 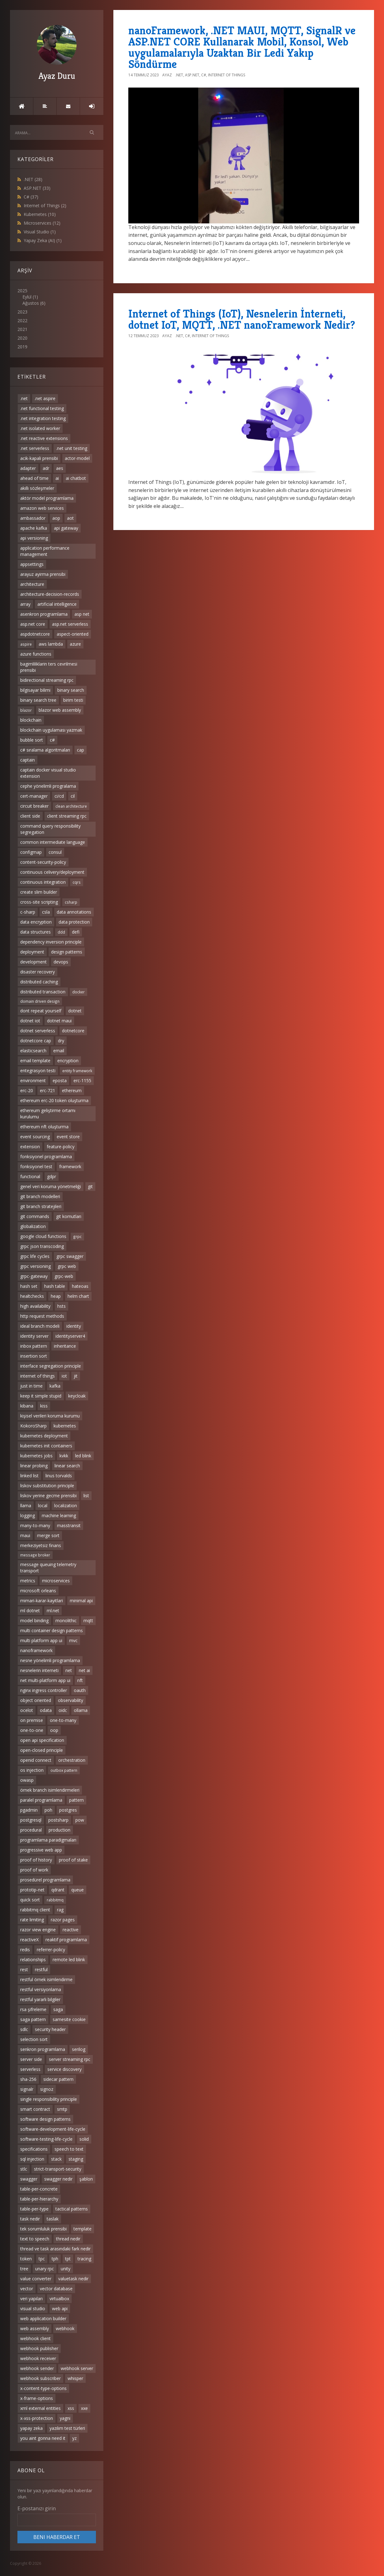 What do you see at coordinates (67, 816) in the screenshot?
I see `client streaming rpc` at bounding box center [67, 816].